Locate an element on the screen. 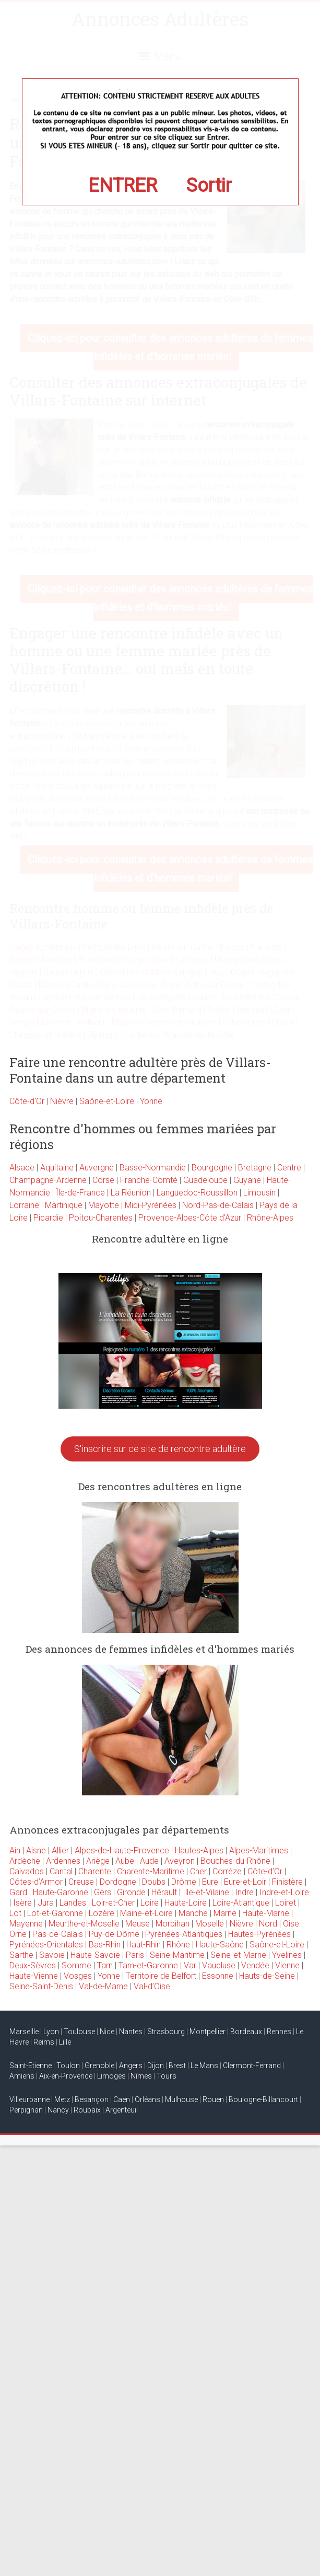  Hautes-Pyrénées is located at coordinates (259, 1934).